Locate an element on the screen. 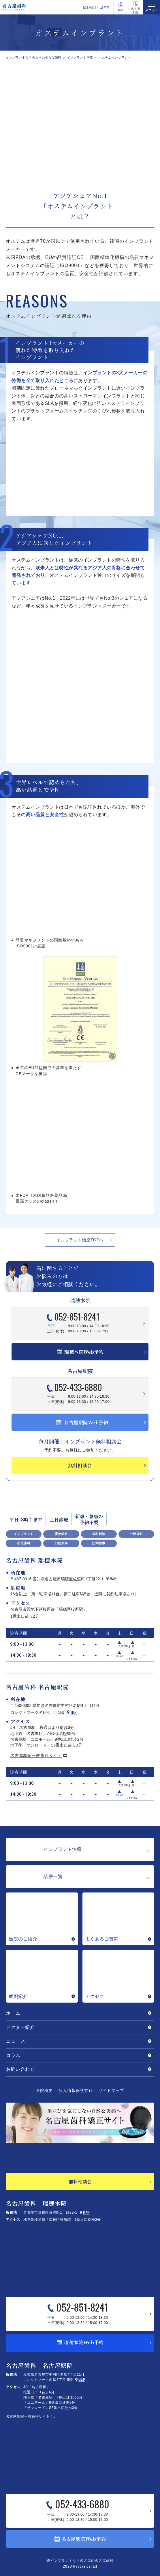 The width and height of the screenshot is (160, 2576). インプラント治療 is located at coordinates (80, 57).